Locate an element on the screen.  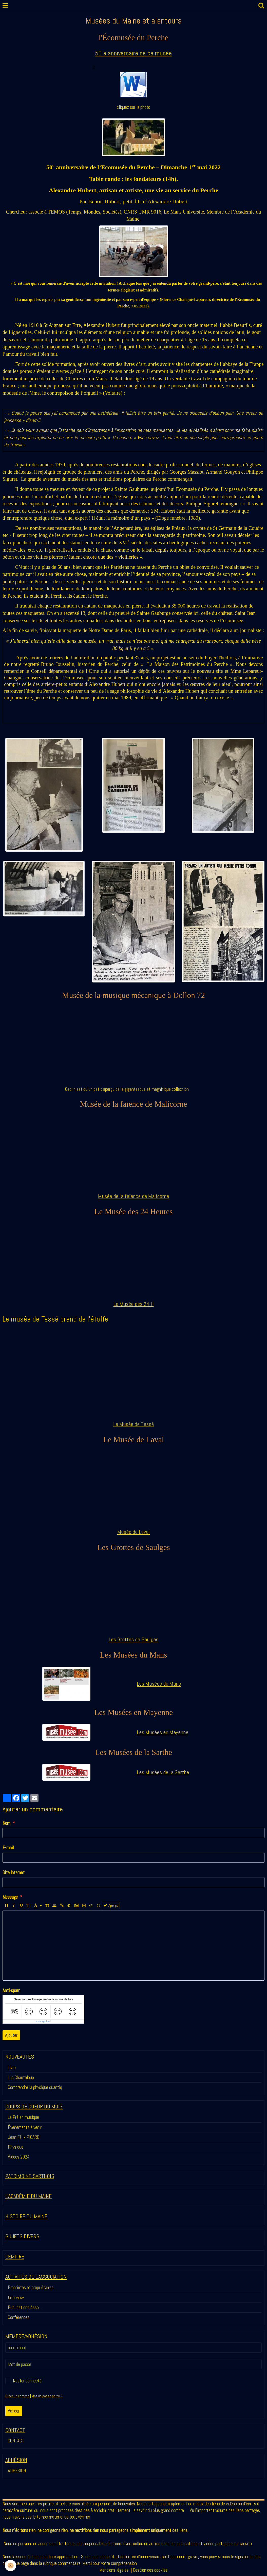
Gestion des cookies is located at coordinates (150, 2570).